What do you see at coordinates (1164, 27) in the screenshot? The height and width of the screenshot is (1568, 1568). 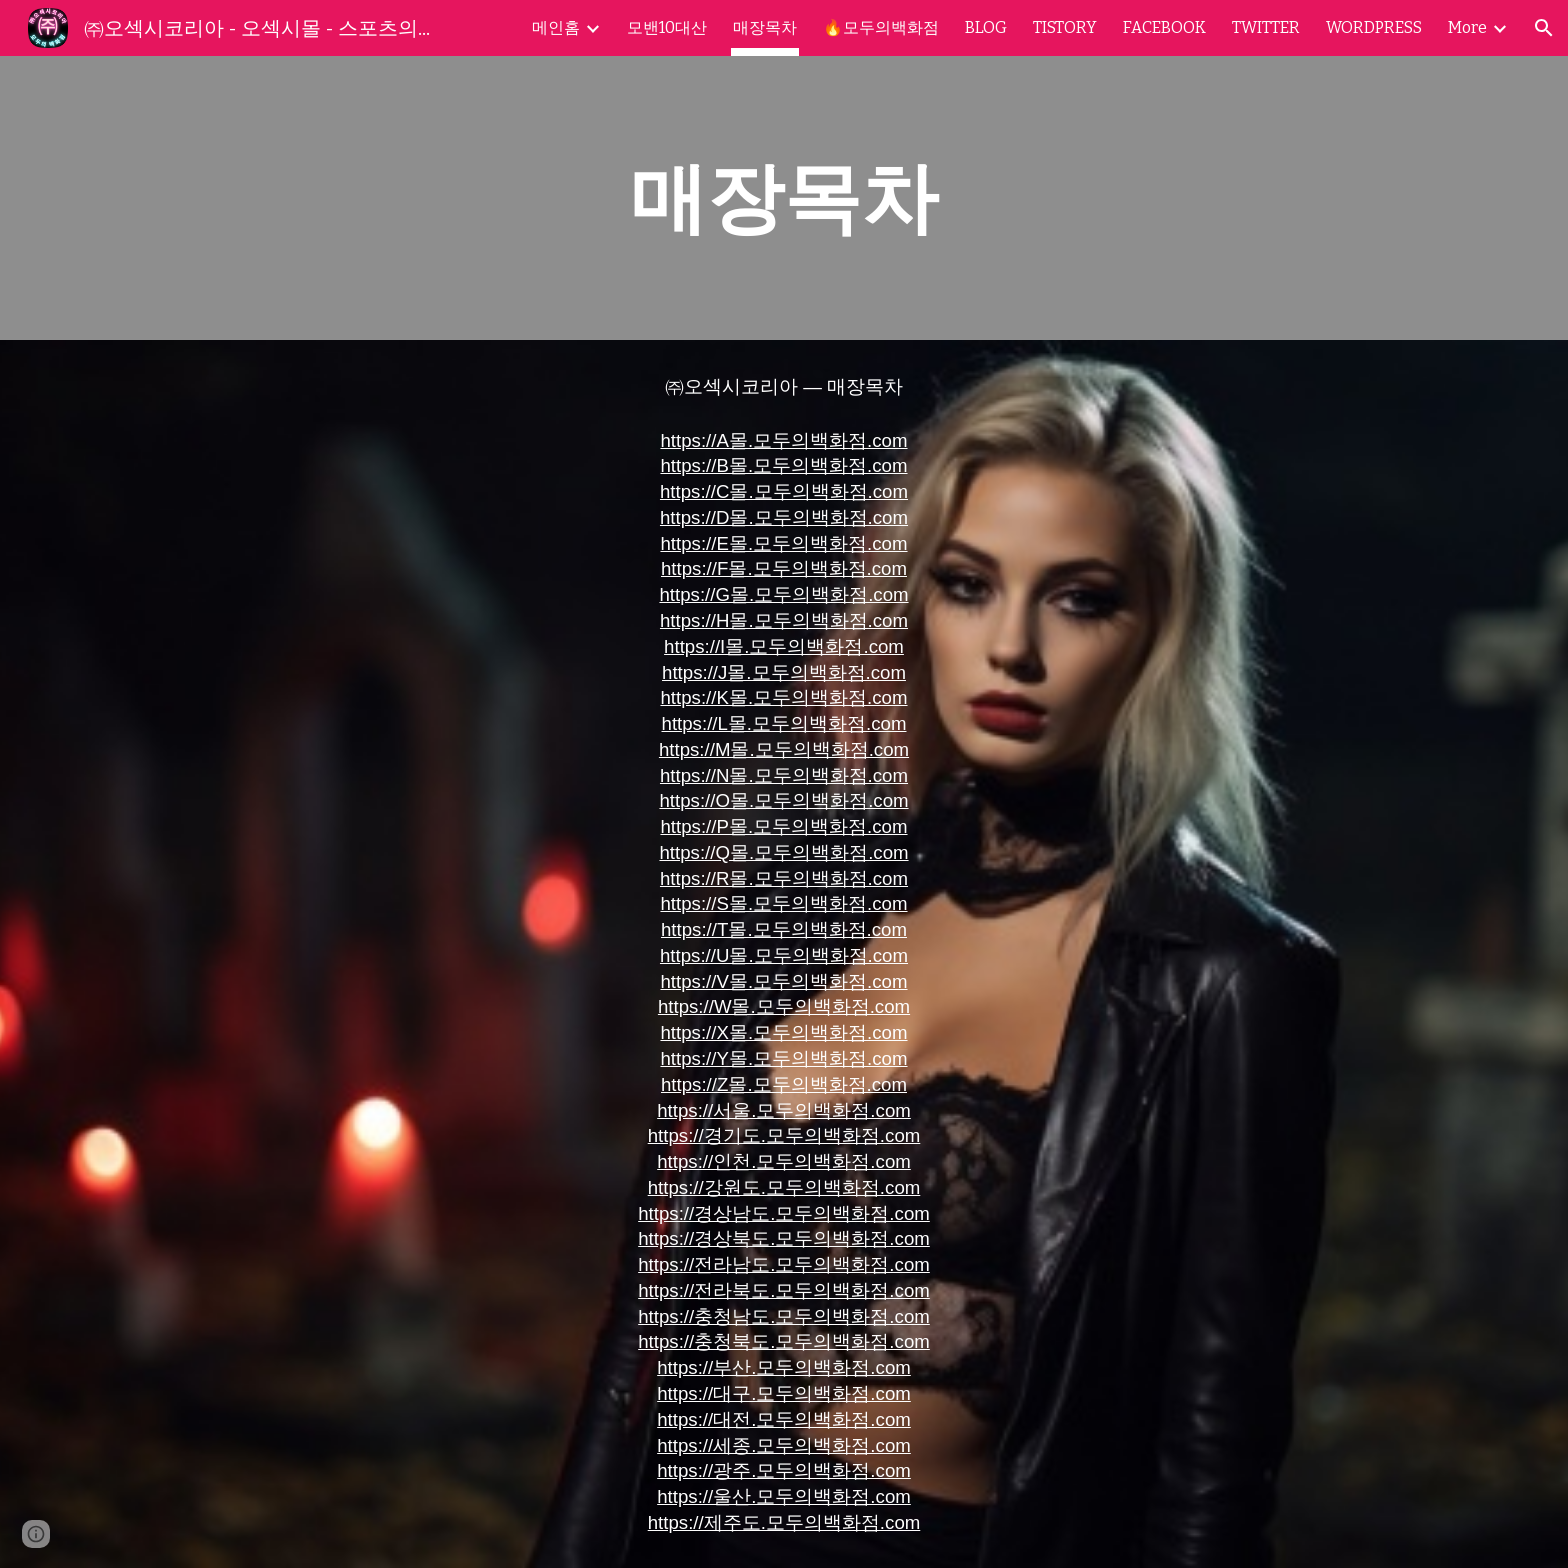 I see `FACEBOOK [link]` at bounding box center [1164, 27].